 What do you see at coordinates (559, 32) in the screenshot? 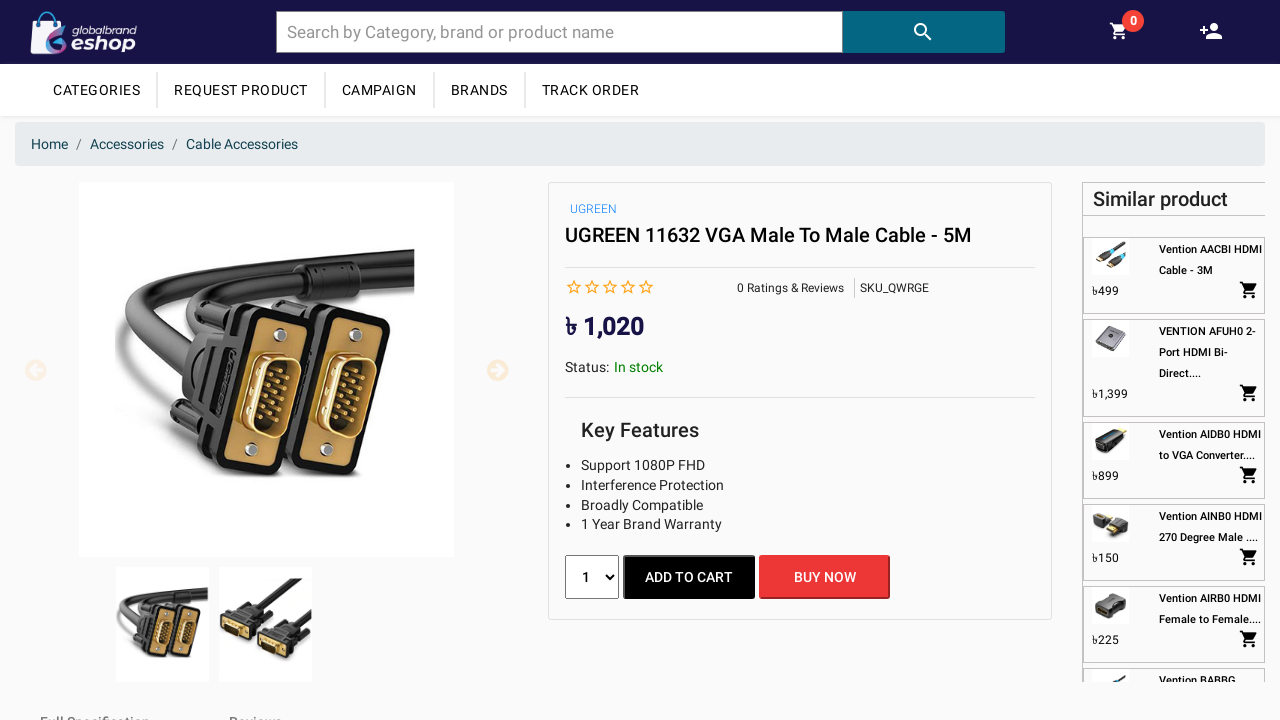
I see `[combobox]` at bounding box center [559, 32].